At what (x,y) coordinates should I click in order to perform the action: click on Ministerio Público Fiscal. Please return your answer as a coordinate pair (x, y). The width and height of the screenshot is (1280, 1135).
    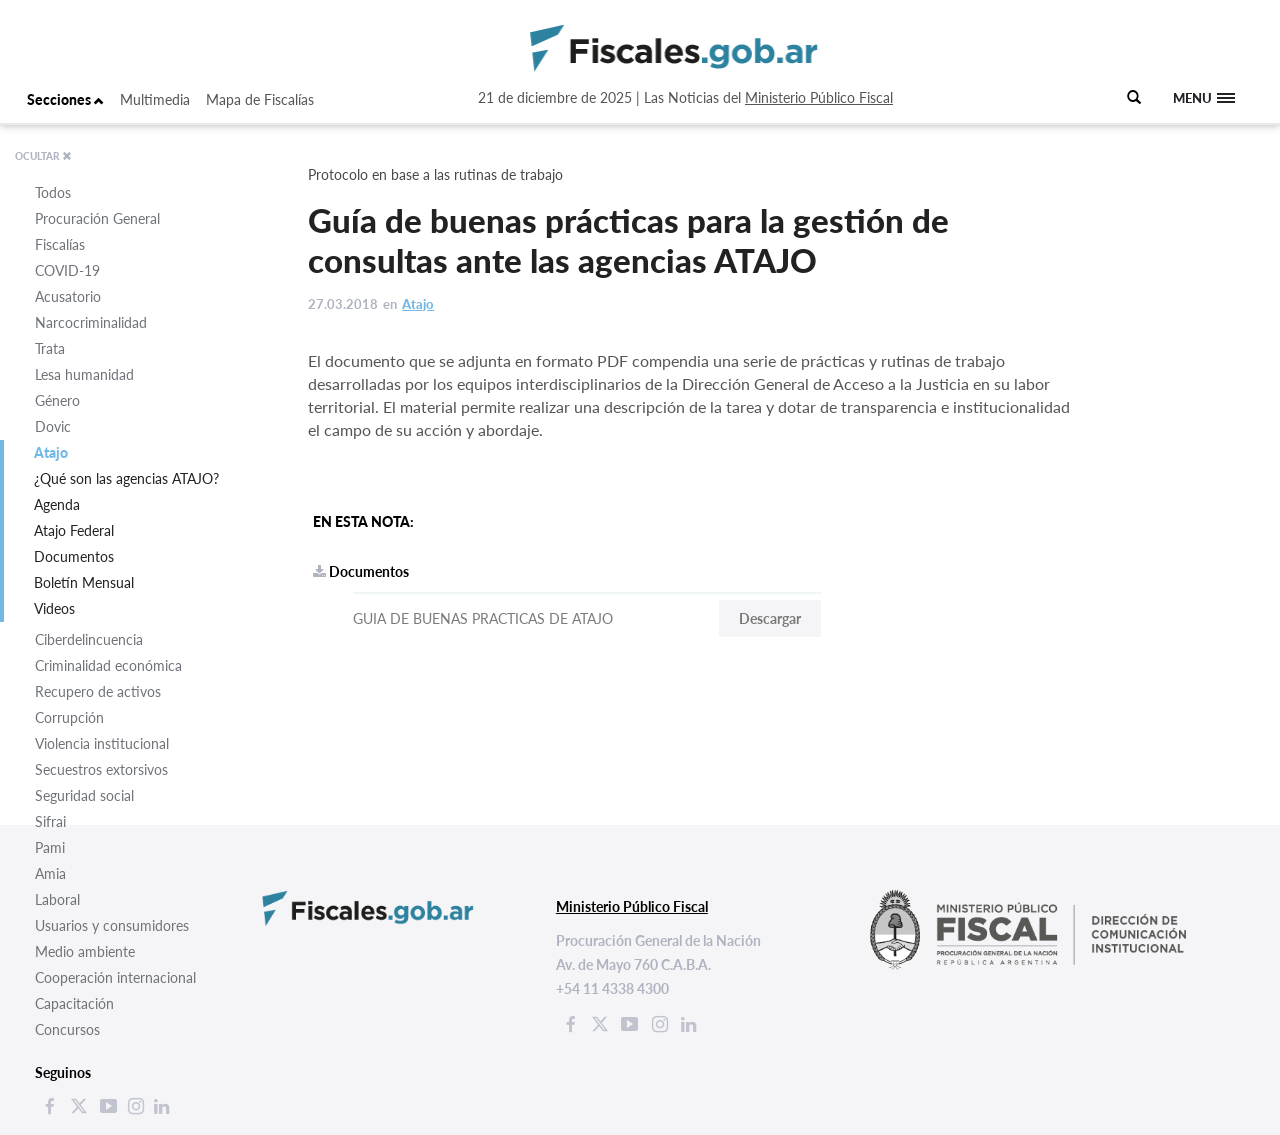
    Looking at the image, I should click on (819, 97).